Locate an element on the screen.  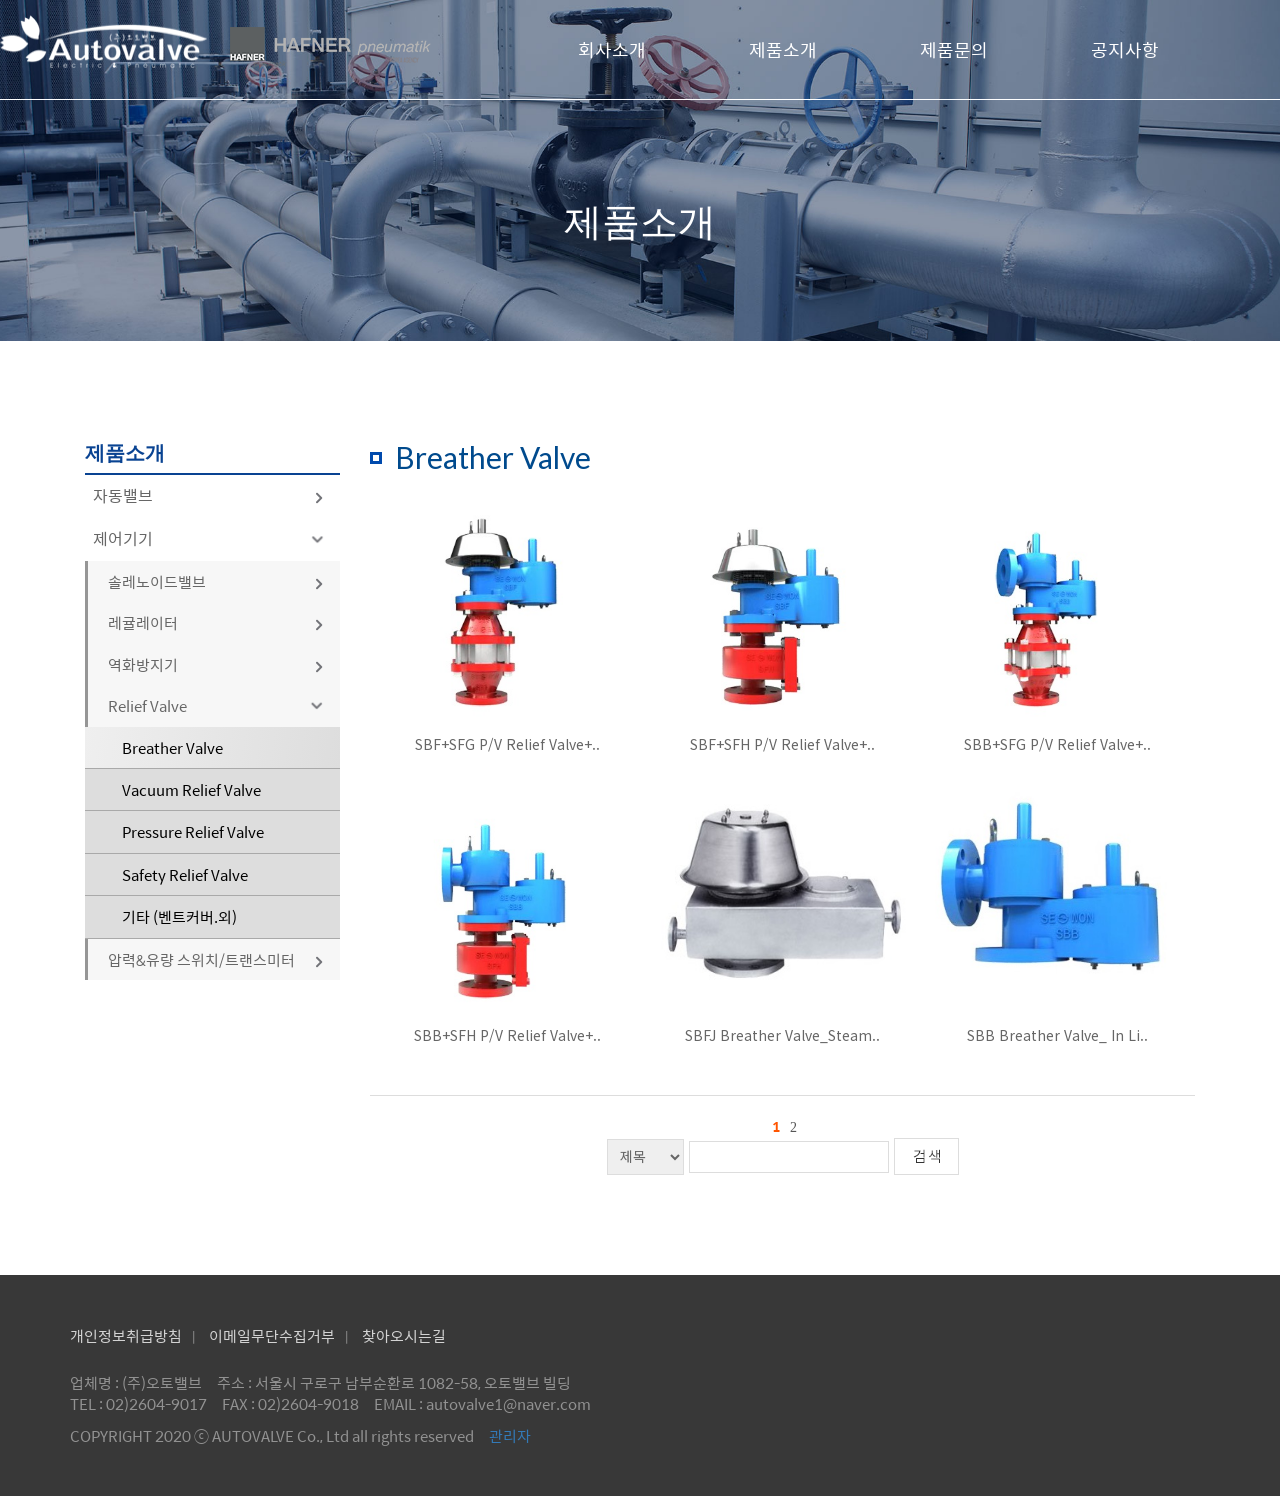
자동밸브 is located at coordinates (209, 495).